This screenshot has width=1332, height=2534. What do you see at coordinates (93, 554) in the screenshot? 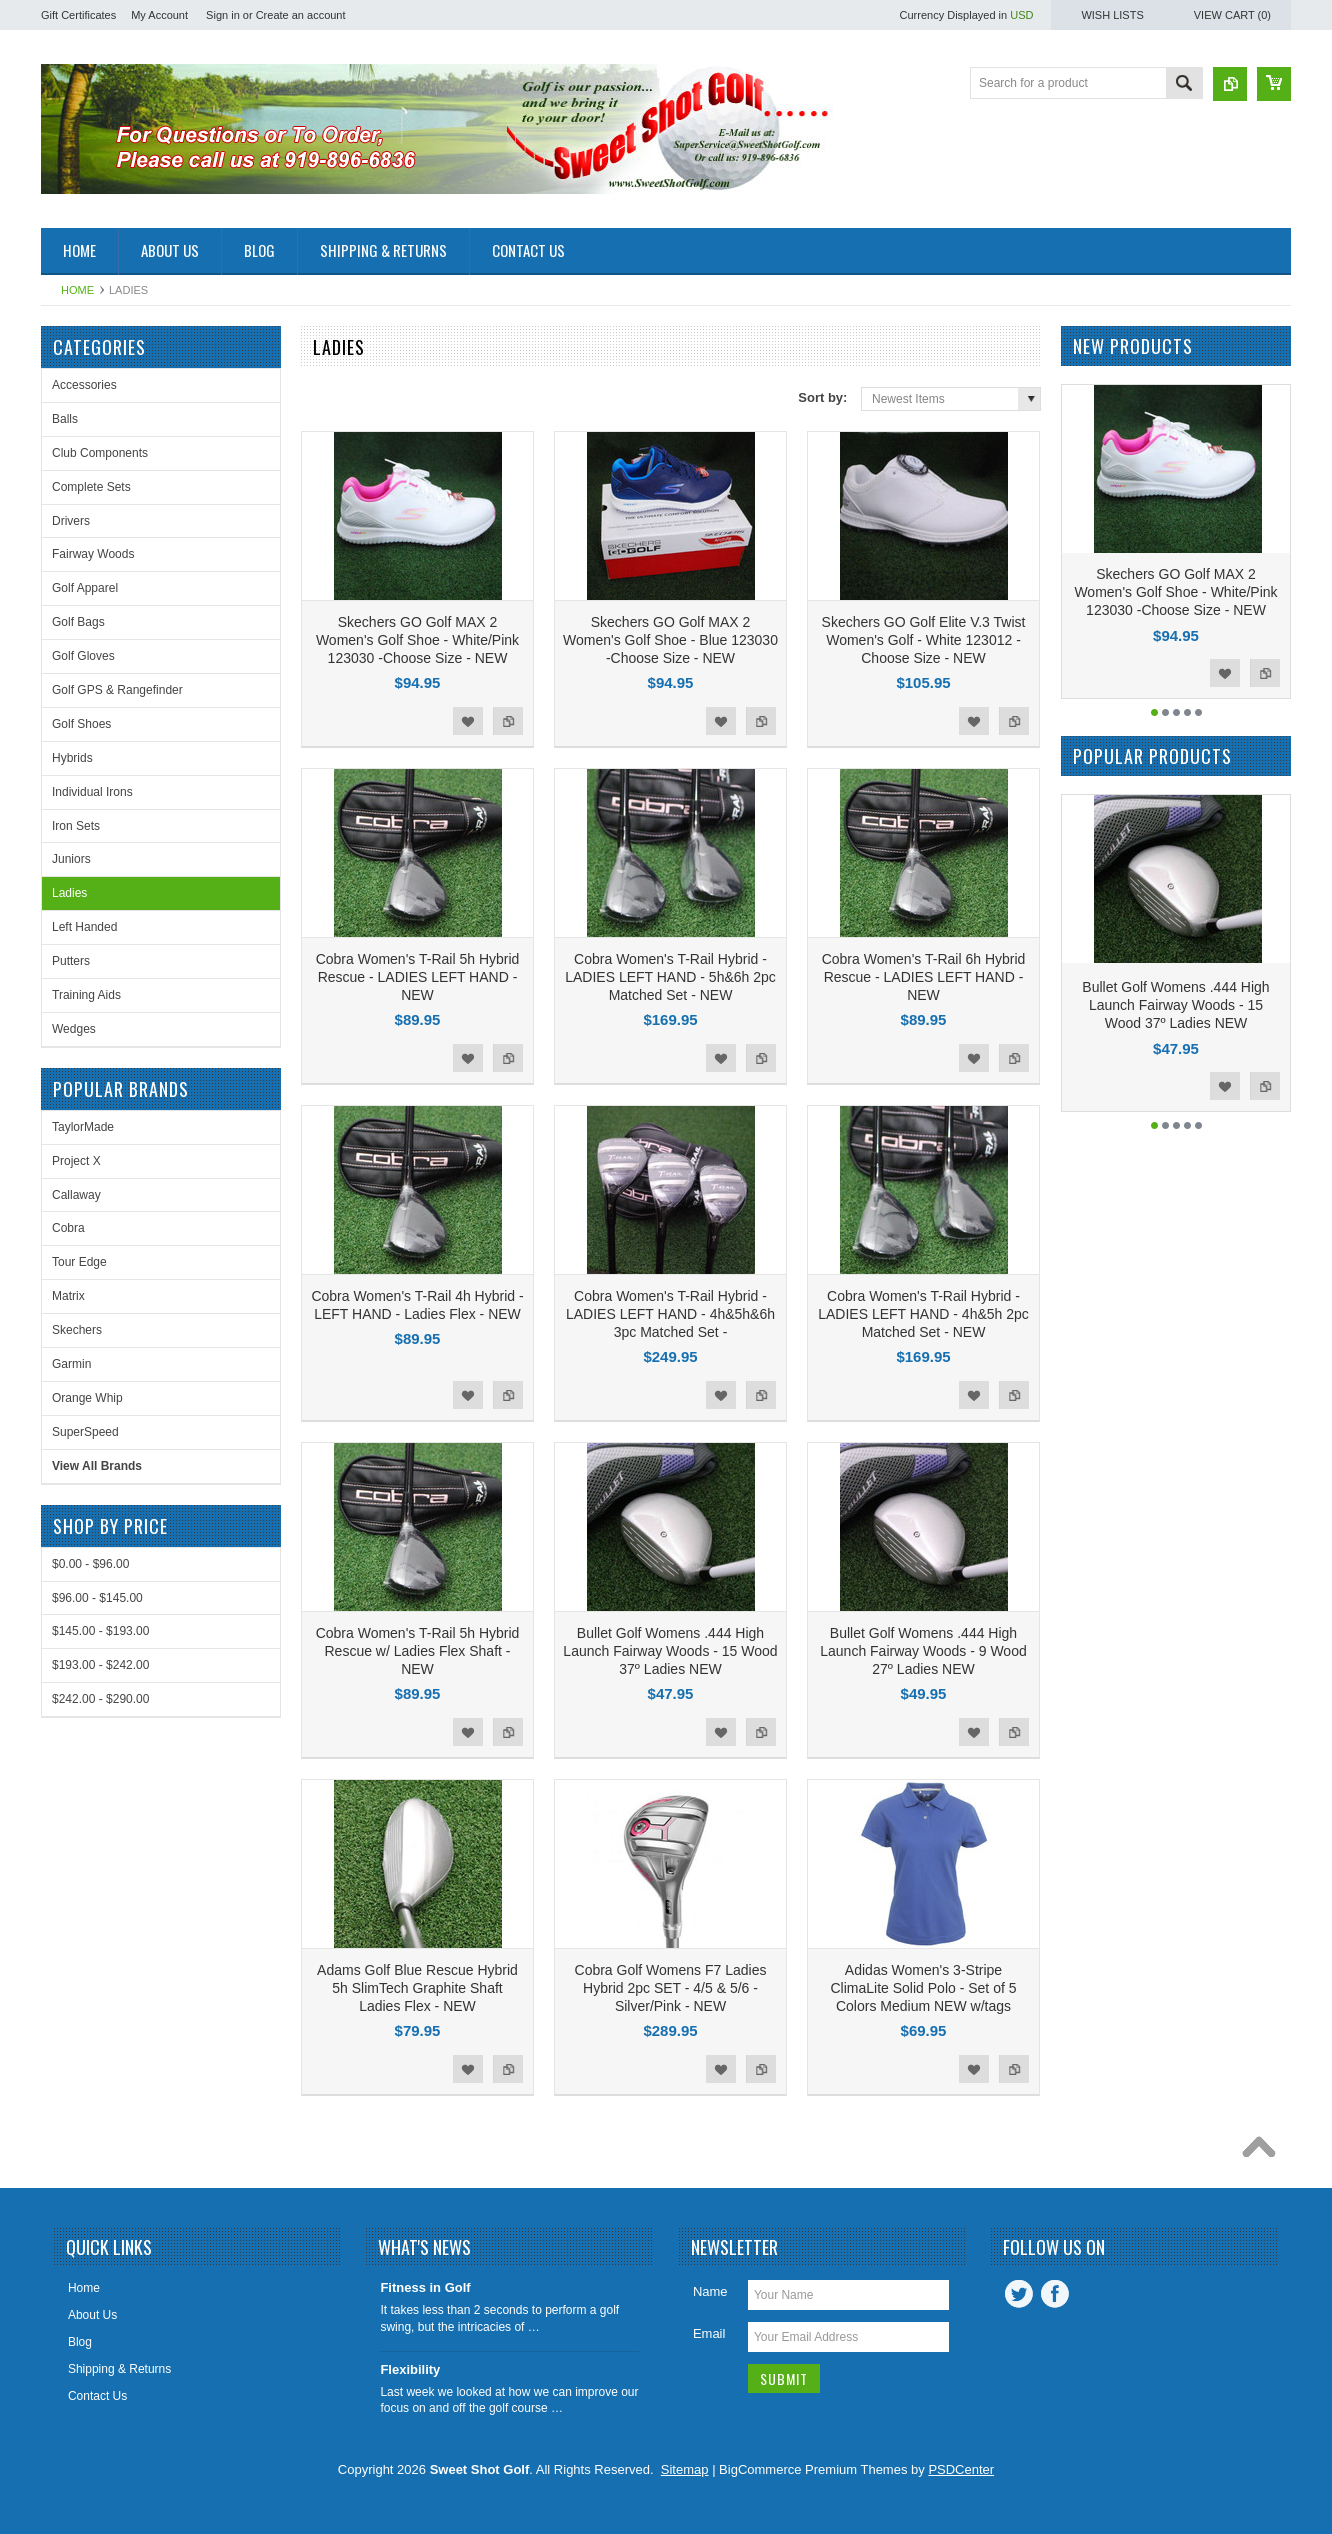
I see `Fairway Woods` at bounding box center [93, 554].